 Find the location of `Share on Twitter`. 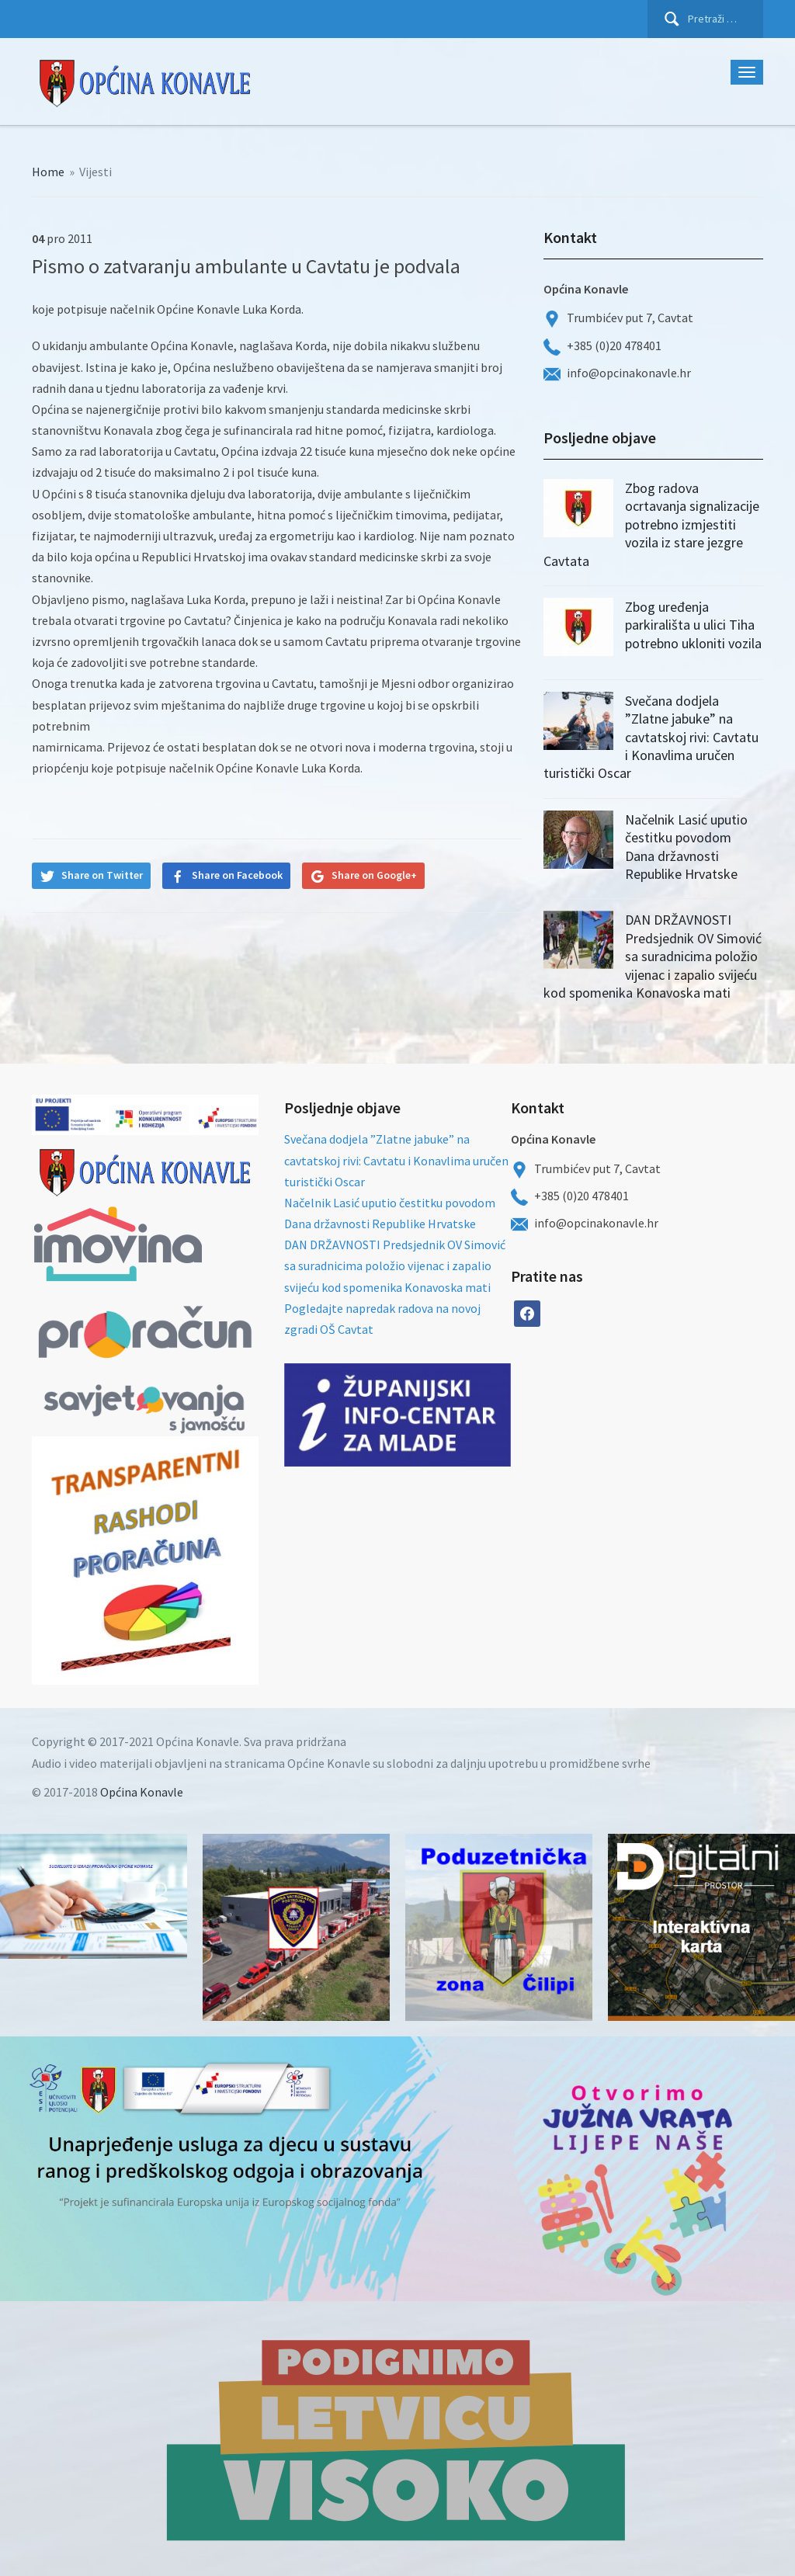

Share on Twitter is located at coordinates (102, 875).